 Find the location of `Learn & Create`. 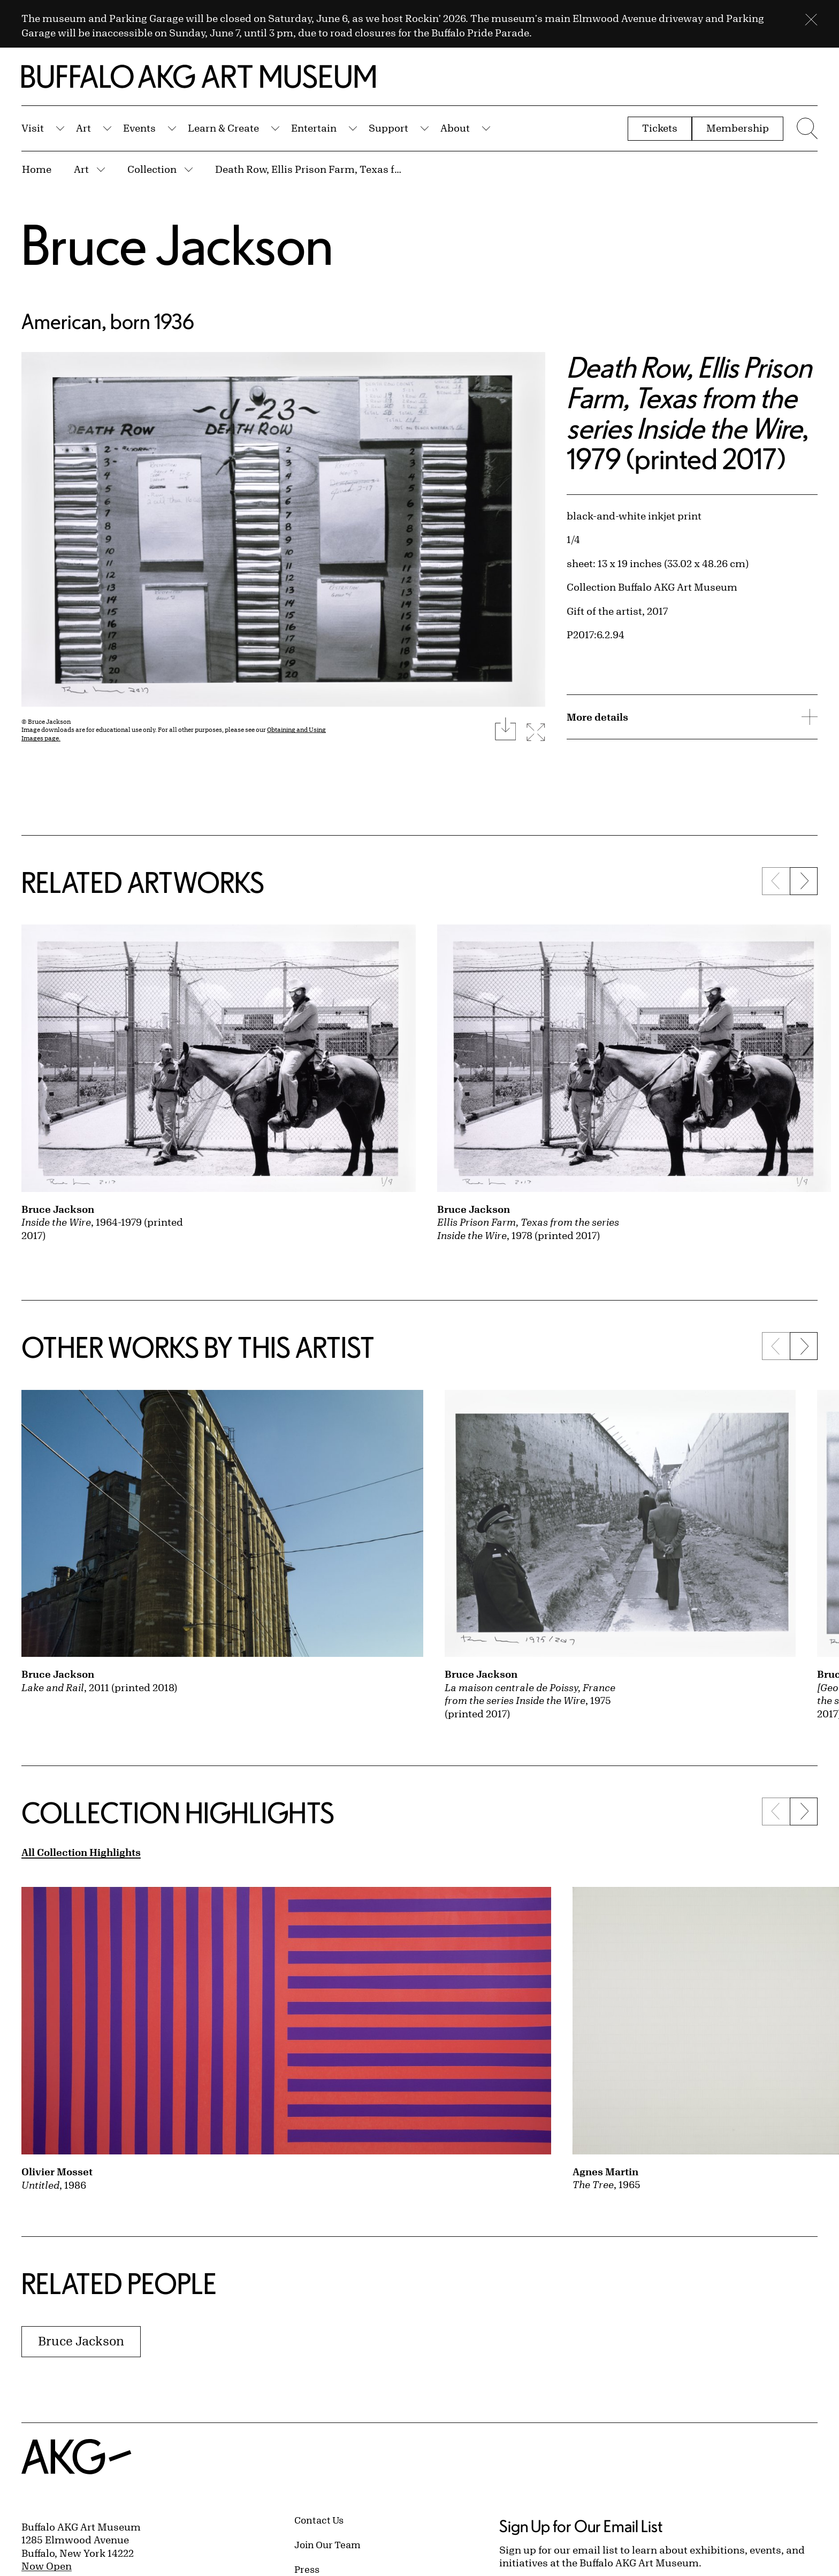

Learn & Create is located at coordinates (223, 128).